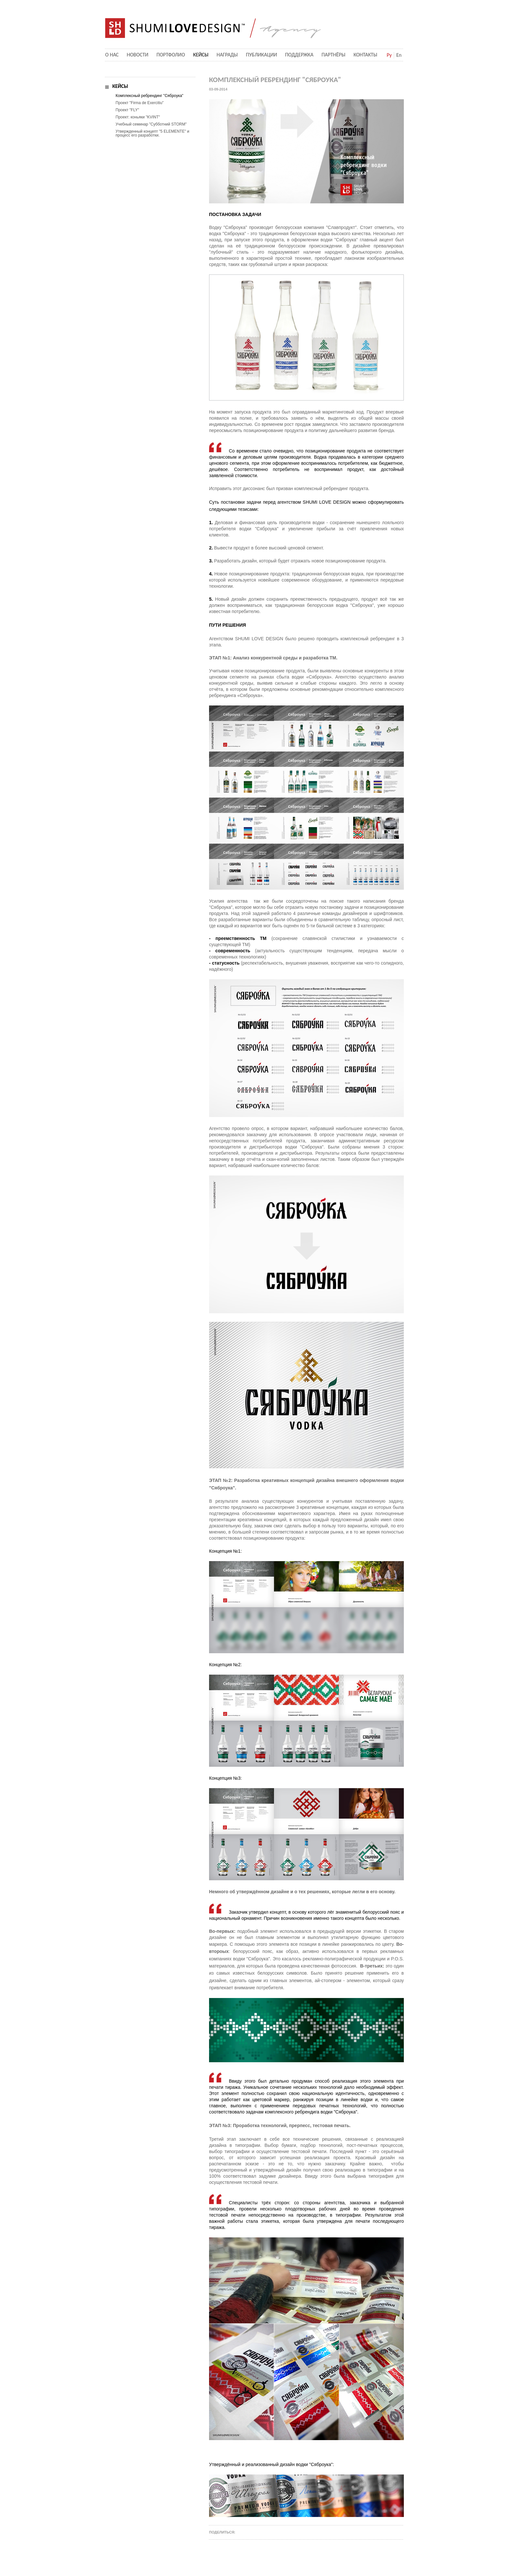 This screenshot has height=2576, width=509. I want to click on Учебный семинар "Субботний STORM", so click(151, 124).